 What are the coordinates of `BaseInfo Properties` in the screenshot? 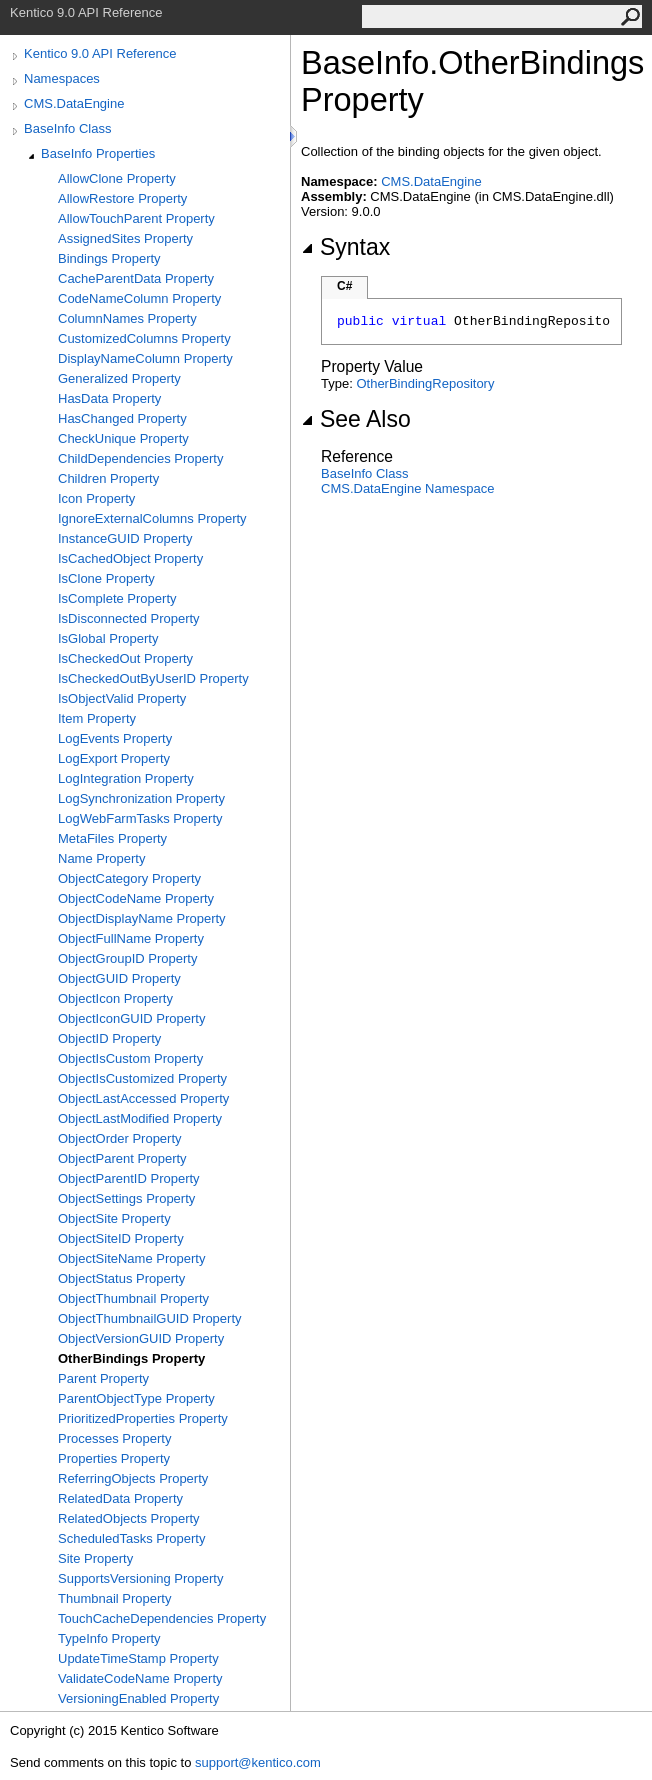 It's located at (98, 153).